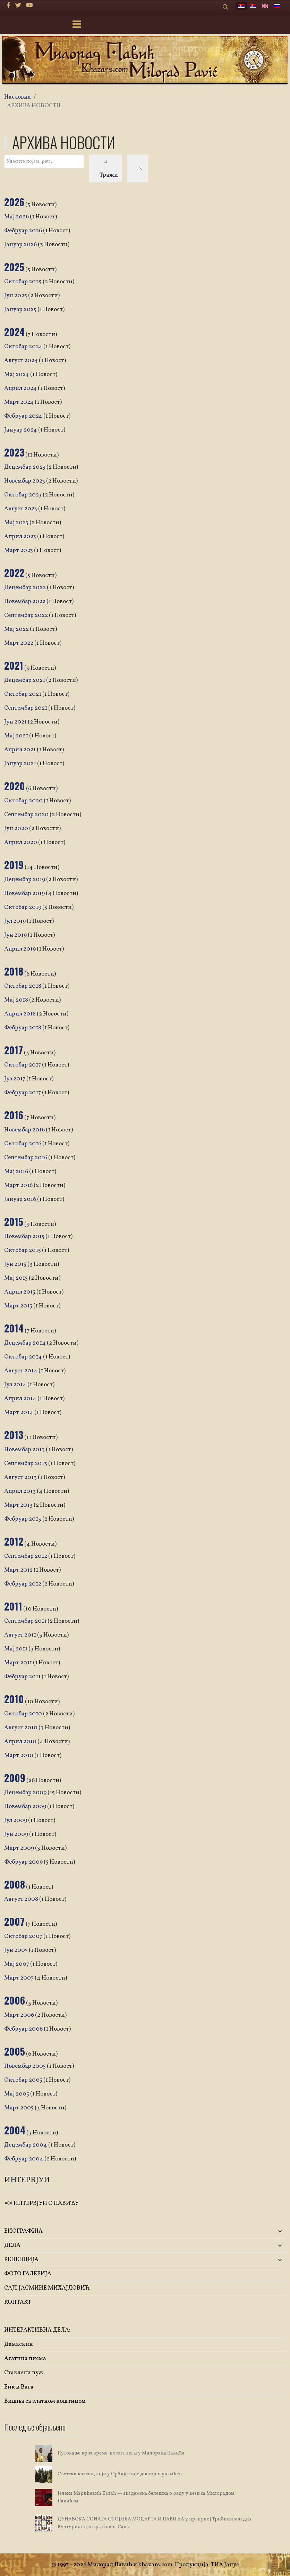  Describe the element at coordinates (14, 2000) in the screenshot. I see `2006` at that location.